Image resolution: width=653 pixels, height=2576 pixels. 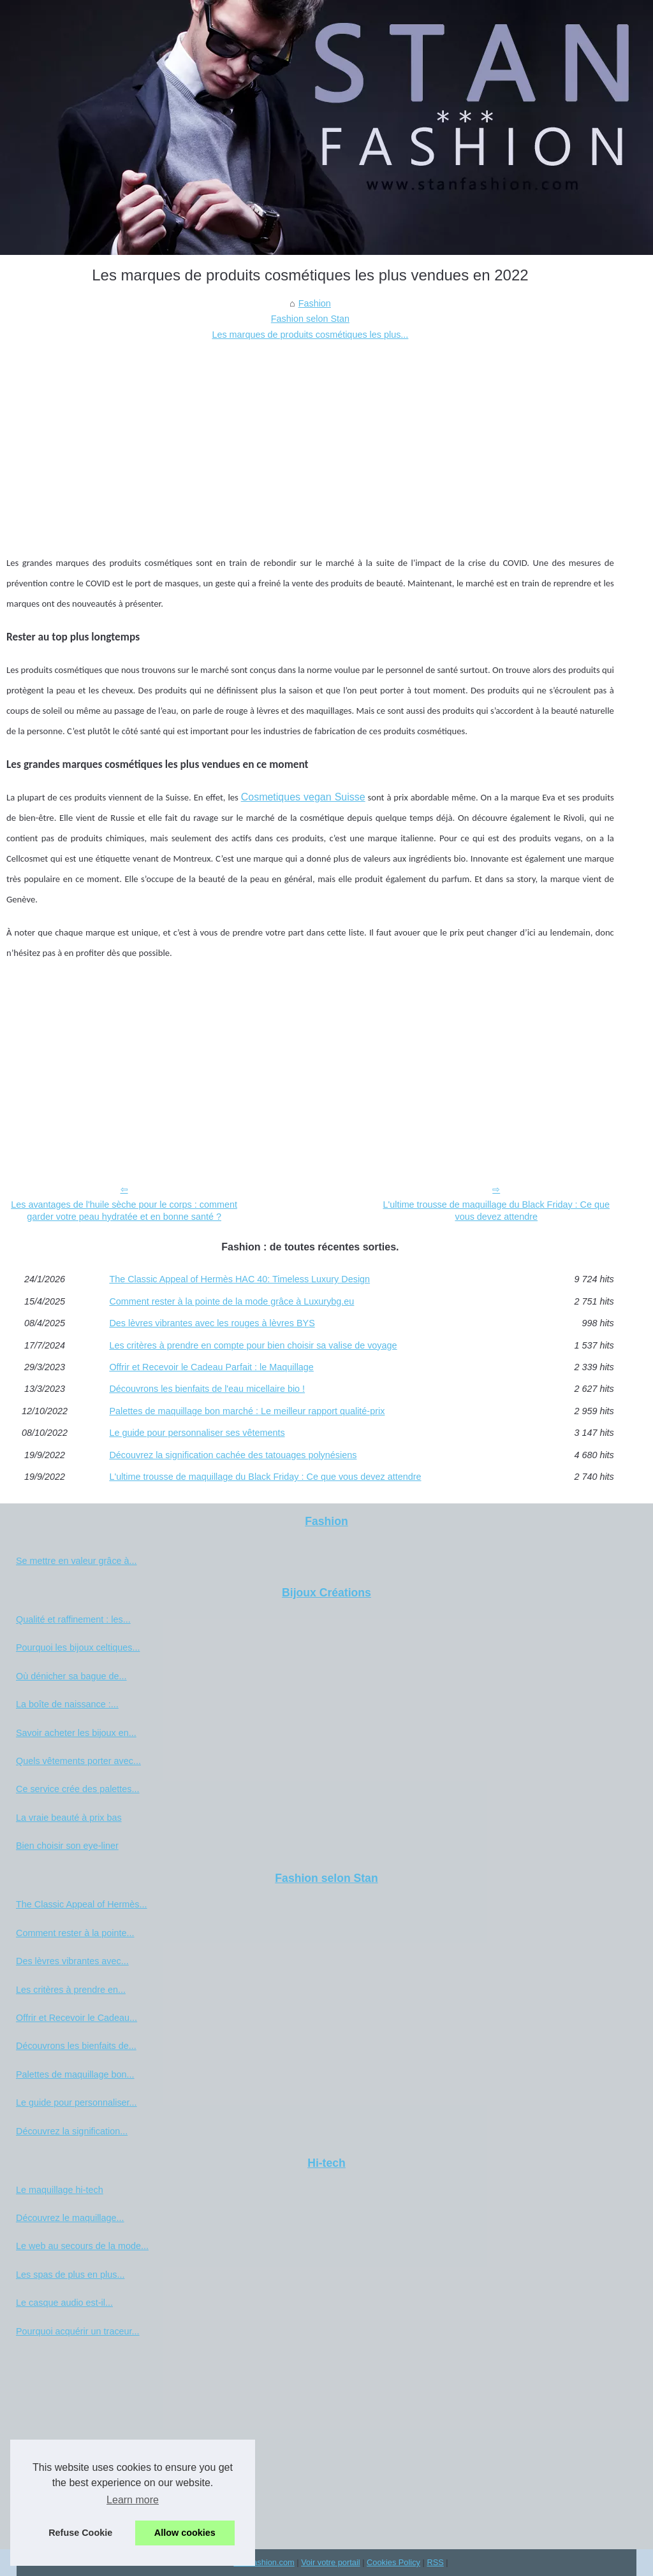 What do you see at coordinates (310, 438) in the screenshot?
I see `[Advertisement]` at bounding box center [310, 438].